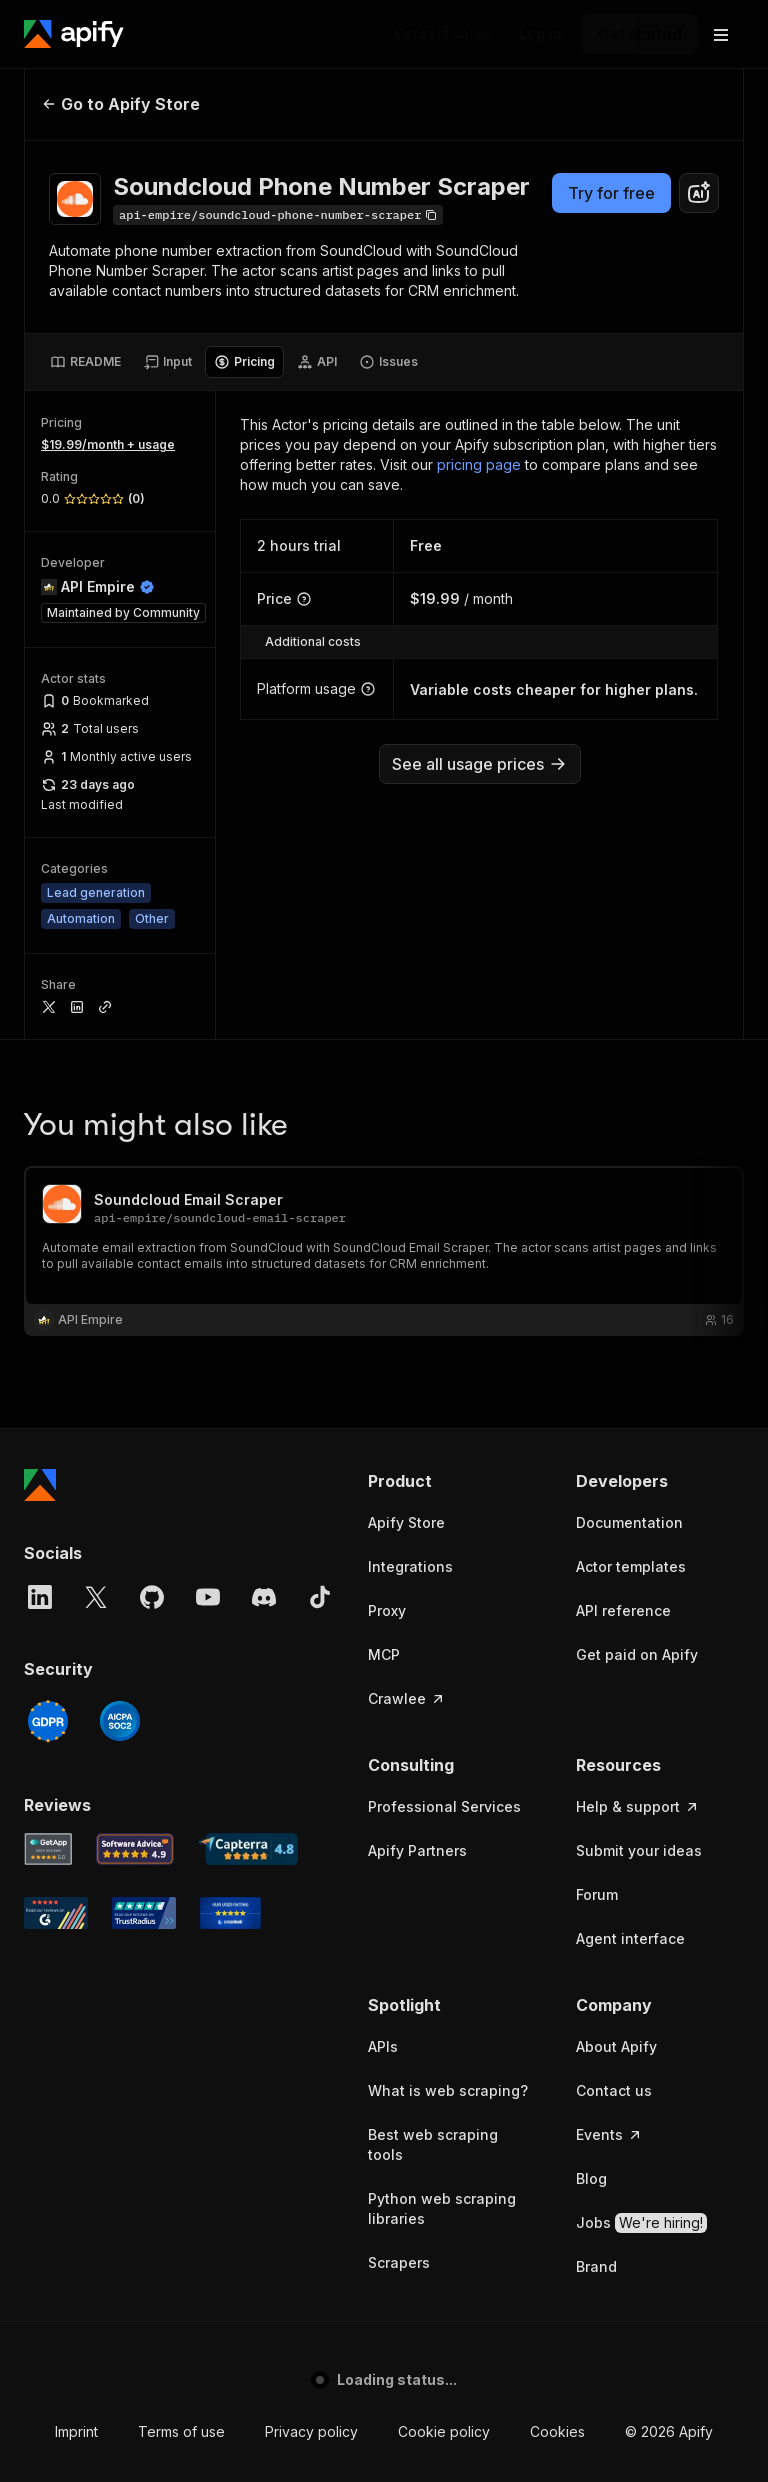 This screenshot has height=2482, width=768. I want to click on [Get started], so click(640, 34).